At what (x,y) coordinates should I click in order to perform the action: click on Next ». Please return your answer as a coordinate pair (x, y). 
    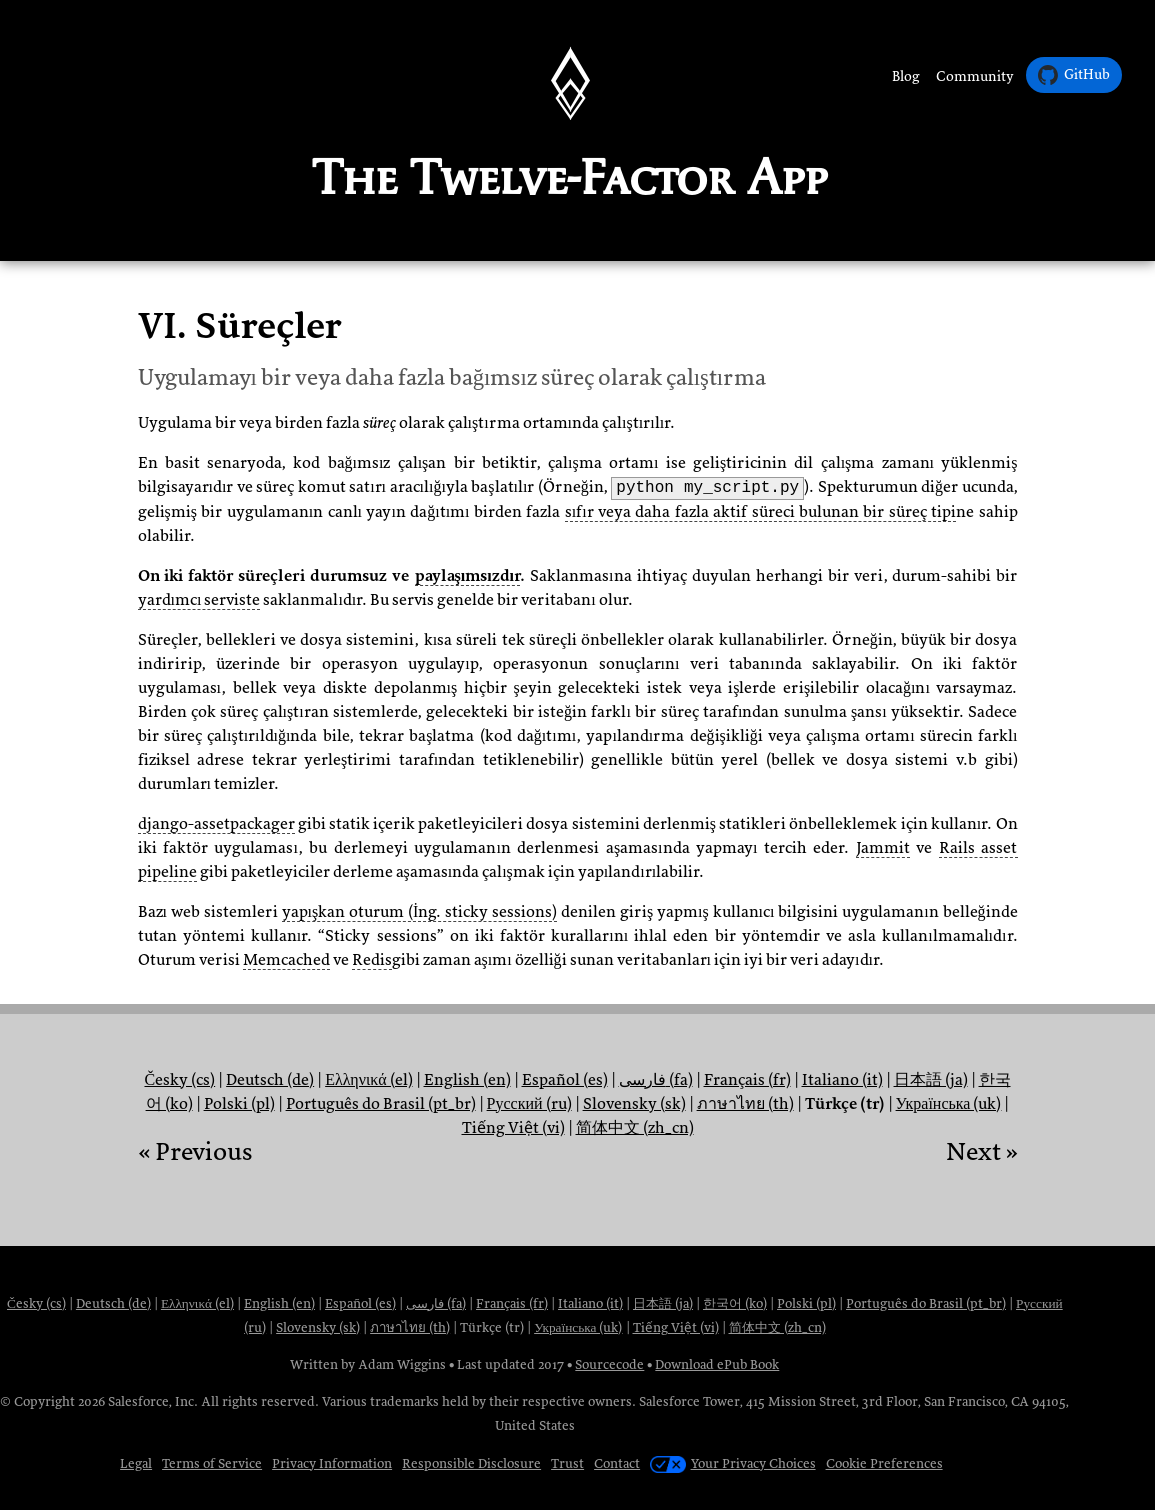
    Looking at the image, I should click on (982, 1152).